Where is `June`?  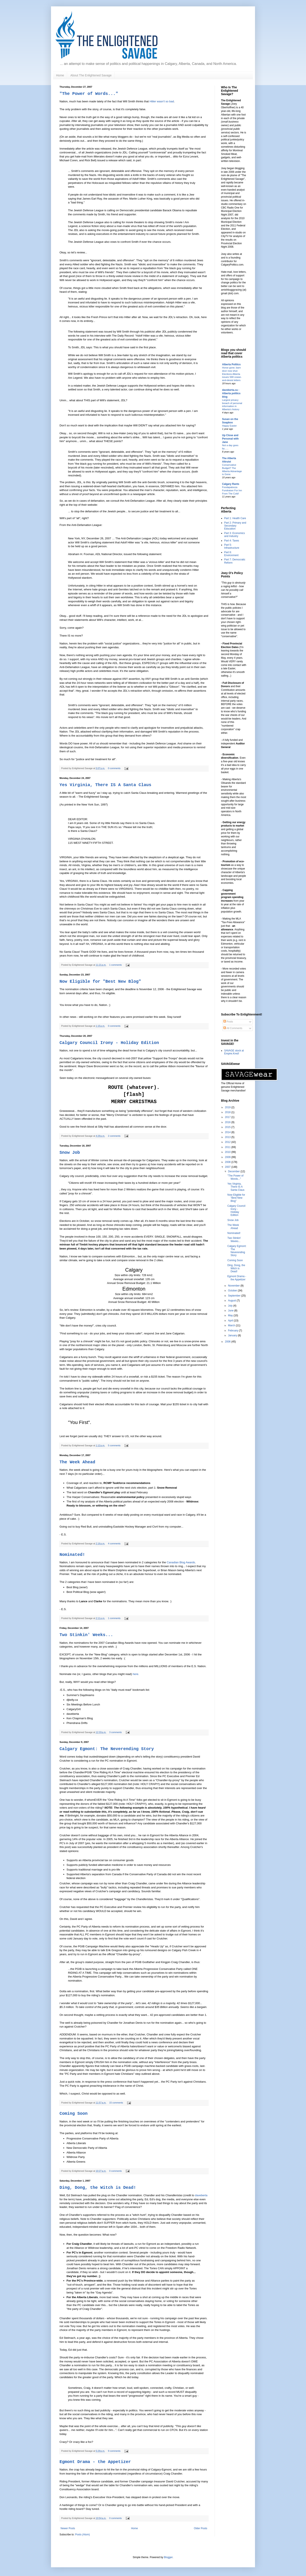
June is located at coordinates (231, 1310).